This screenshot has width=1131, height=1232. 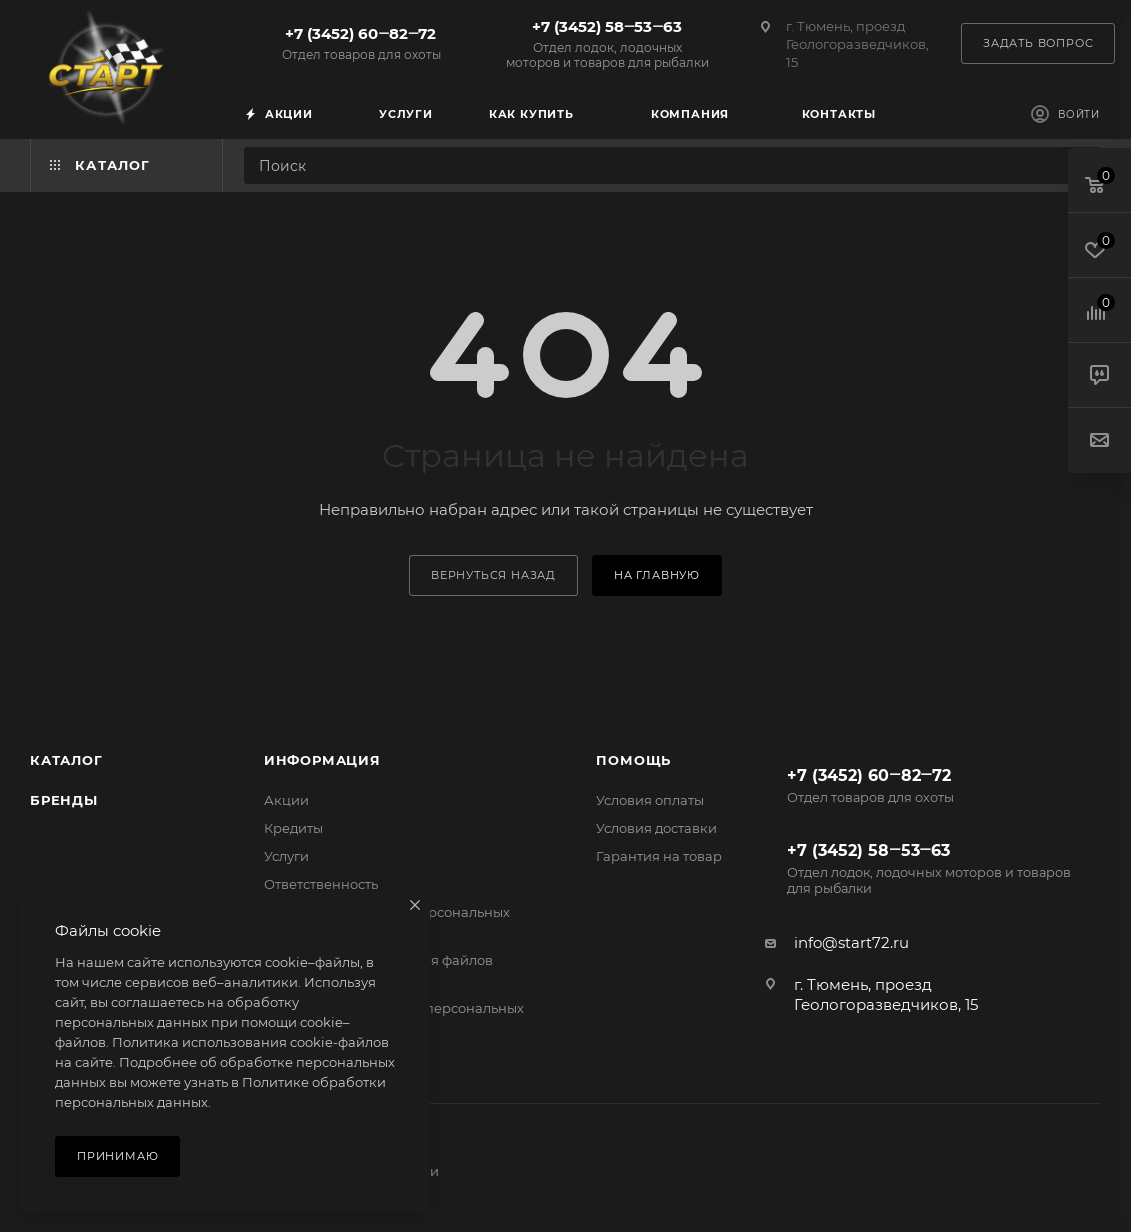 I want to click on Помощь, so click(x=633, y=760).